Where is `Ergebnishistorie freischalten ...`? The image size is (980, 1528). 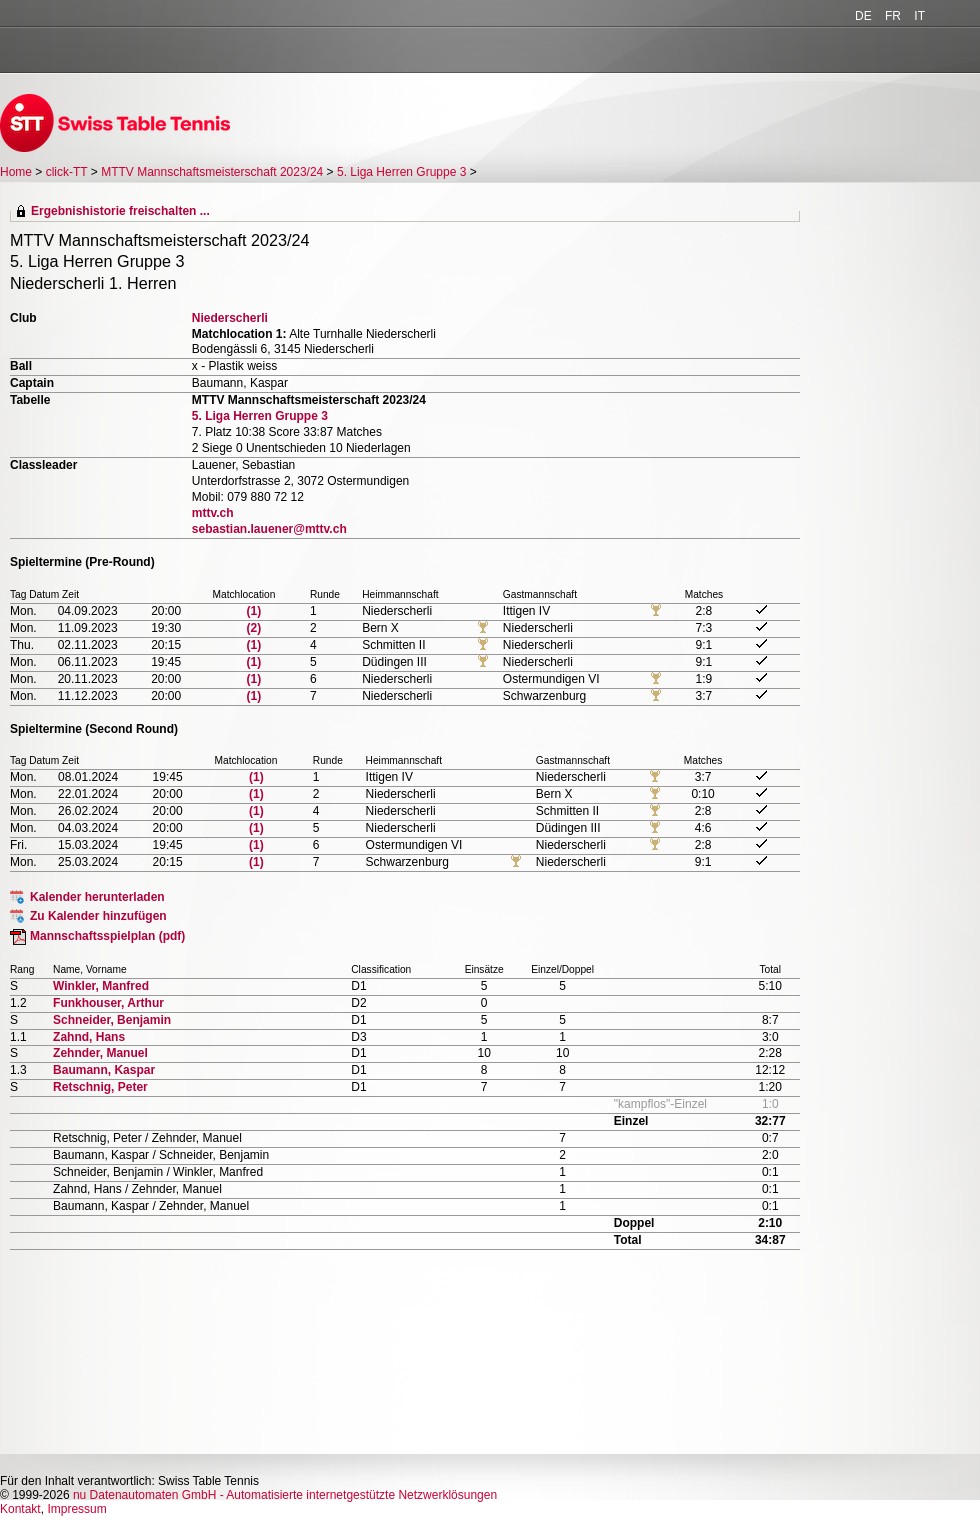
Ergebnishistorie freischalten ... is located at coordinates (120, 211).